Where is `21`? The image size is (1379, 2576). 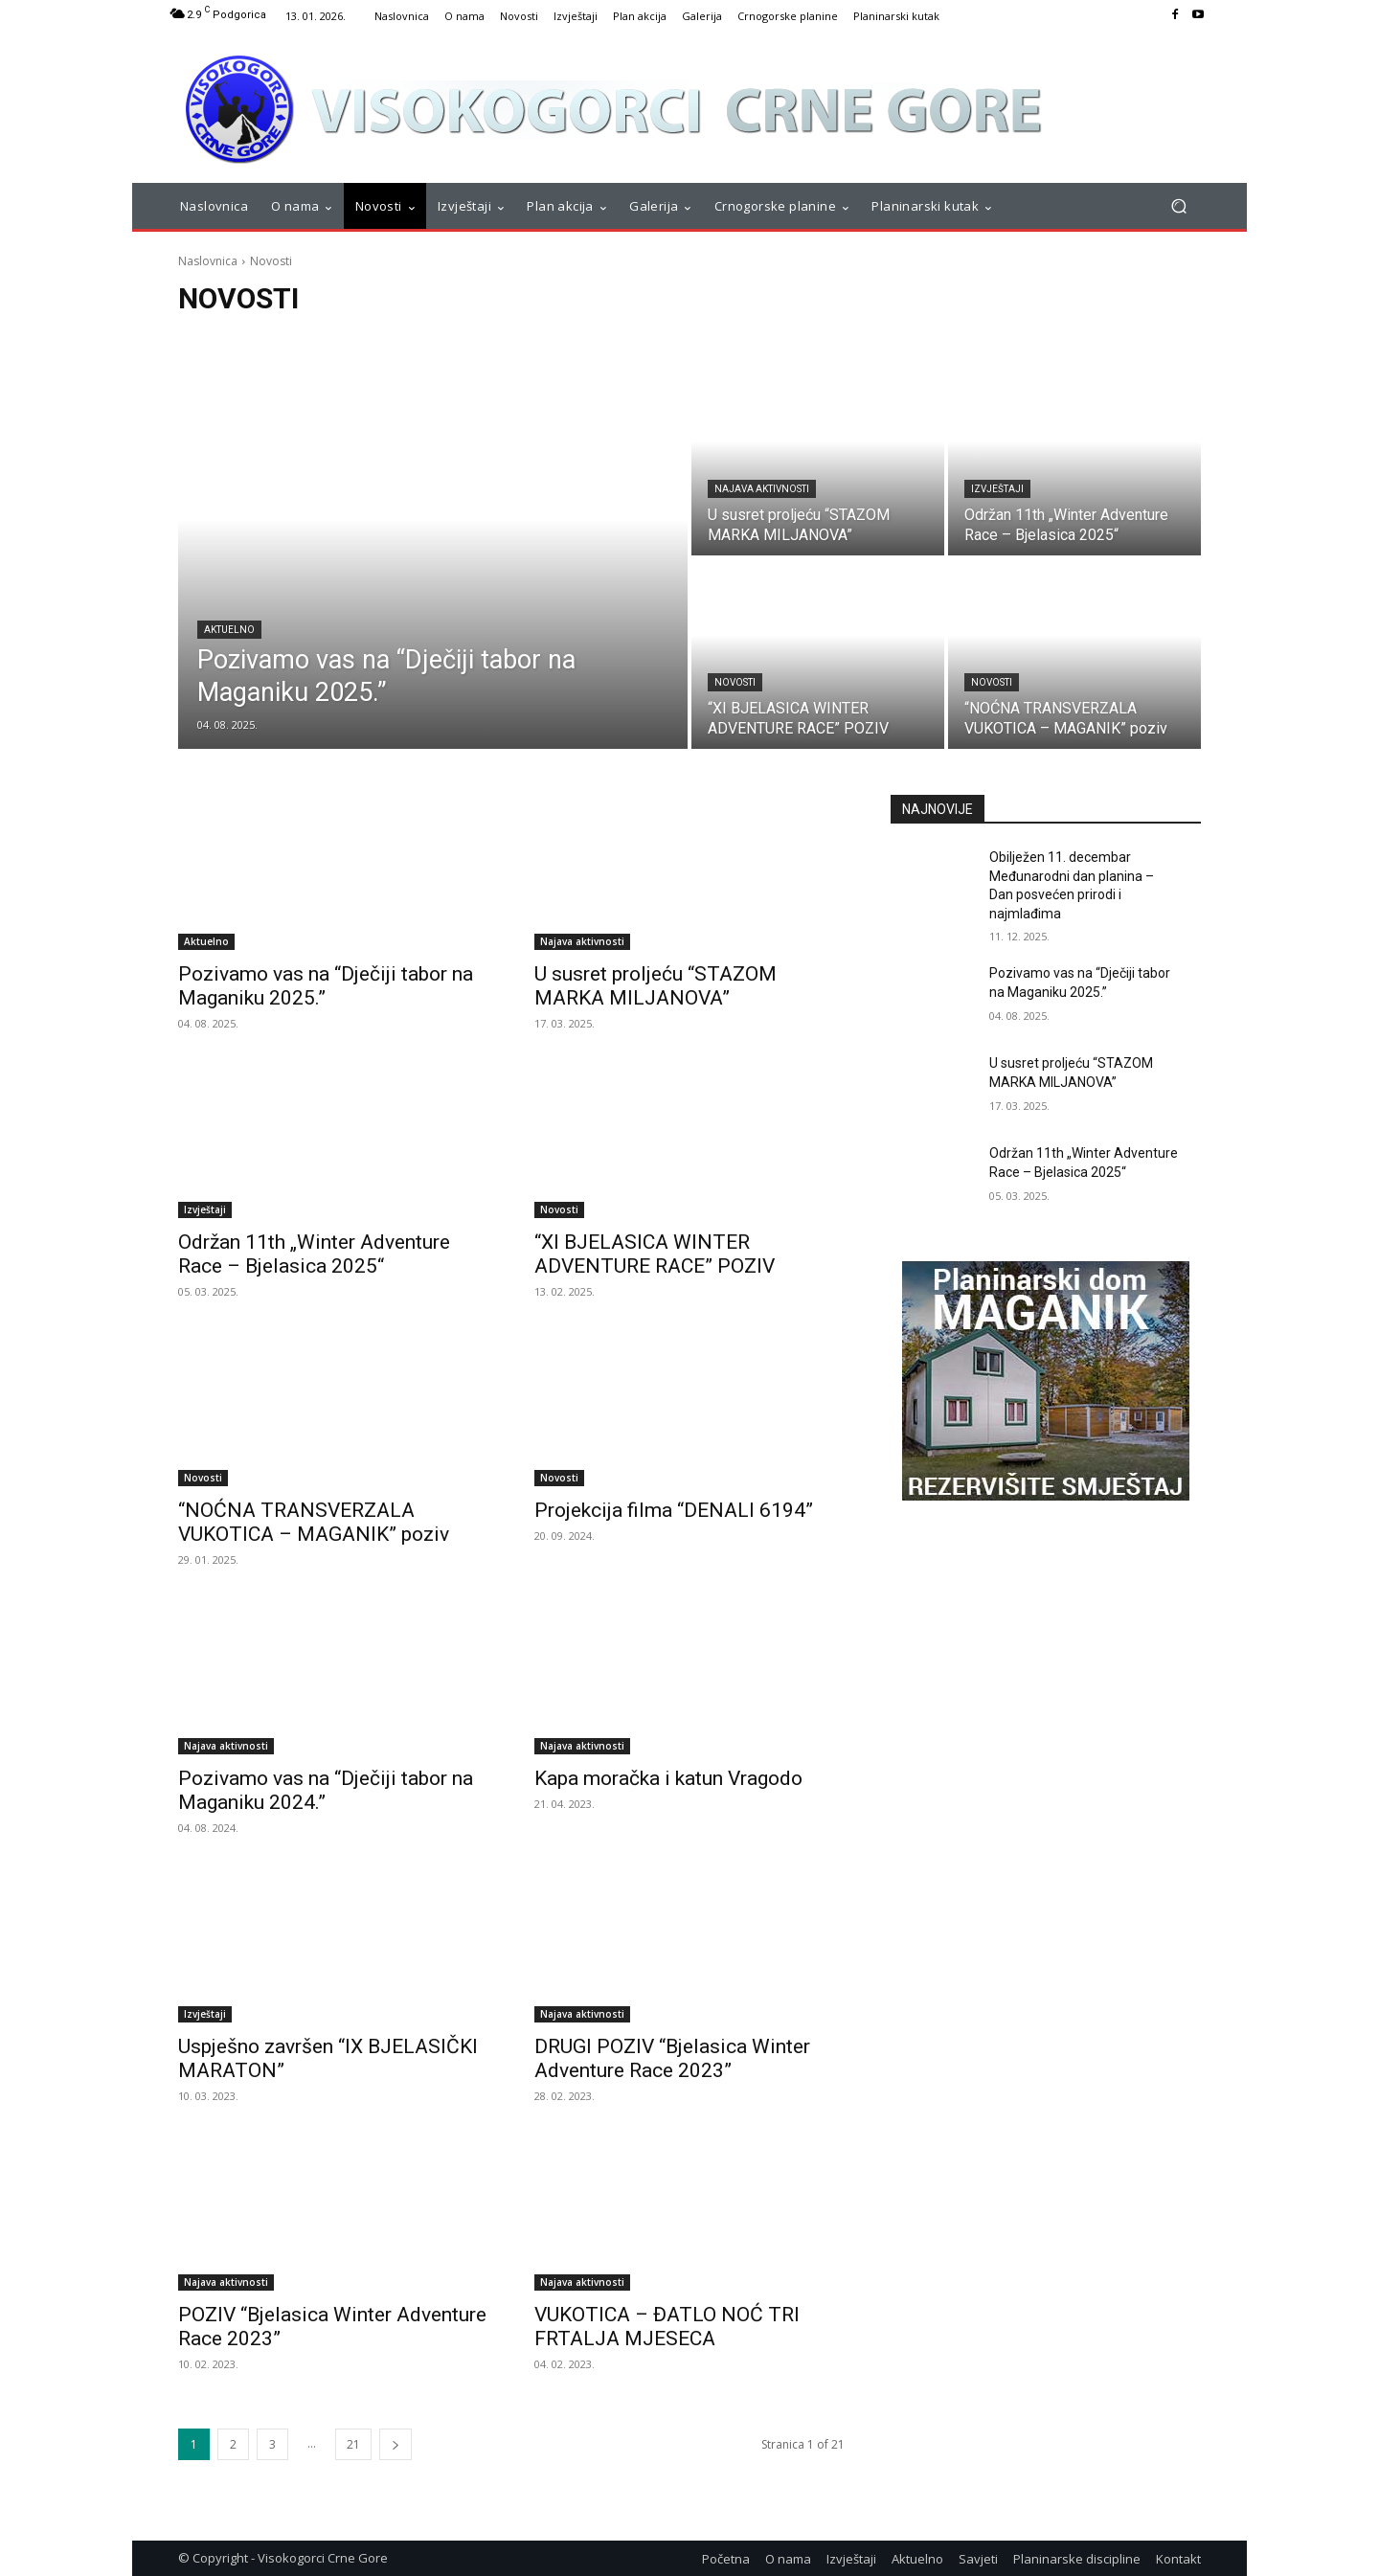 21 is located at coordinates (353, 2444).